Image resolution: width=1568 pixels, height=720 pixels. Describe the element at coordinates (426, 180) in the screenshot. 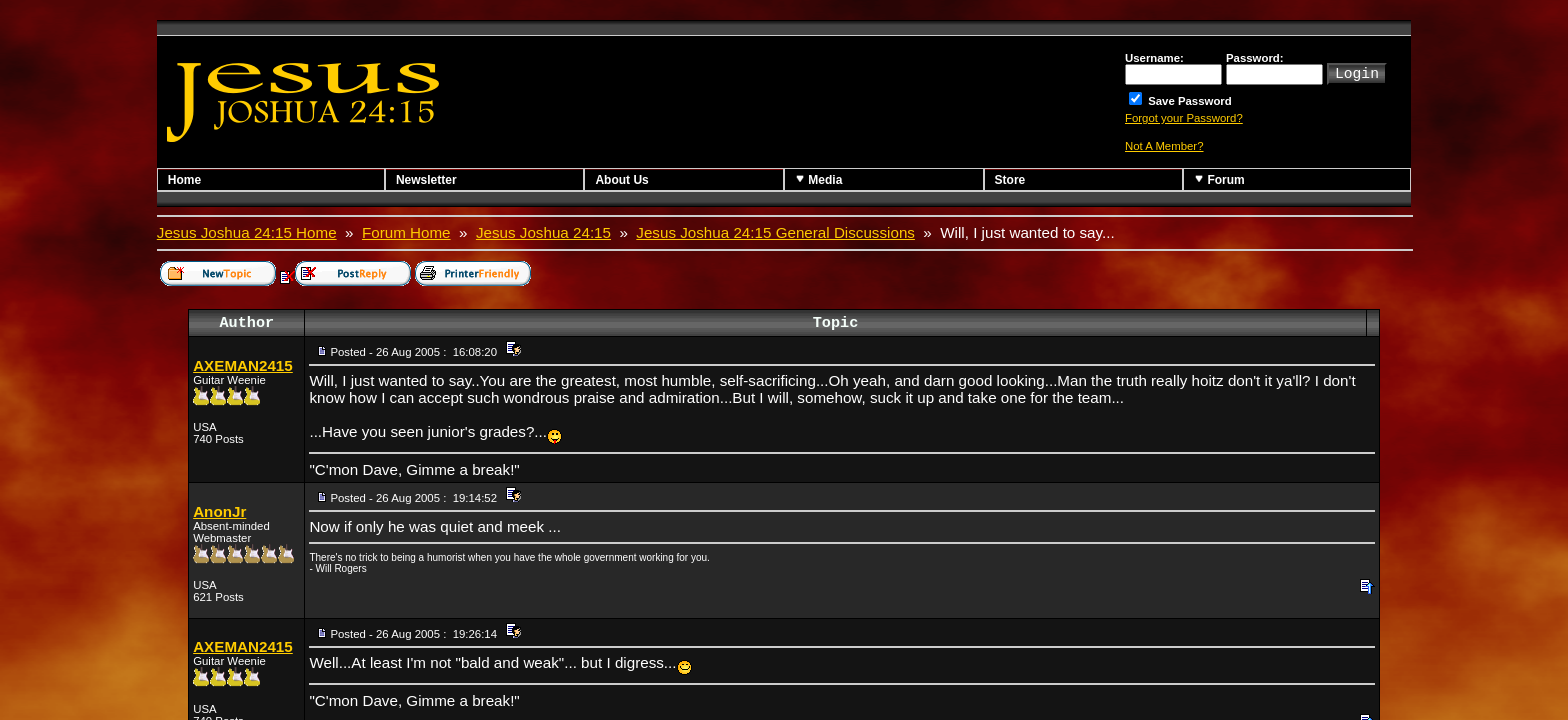

I see `Newsletter` at that location.